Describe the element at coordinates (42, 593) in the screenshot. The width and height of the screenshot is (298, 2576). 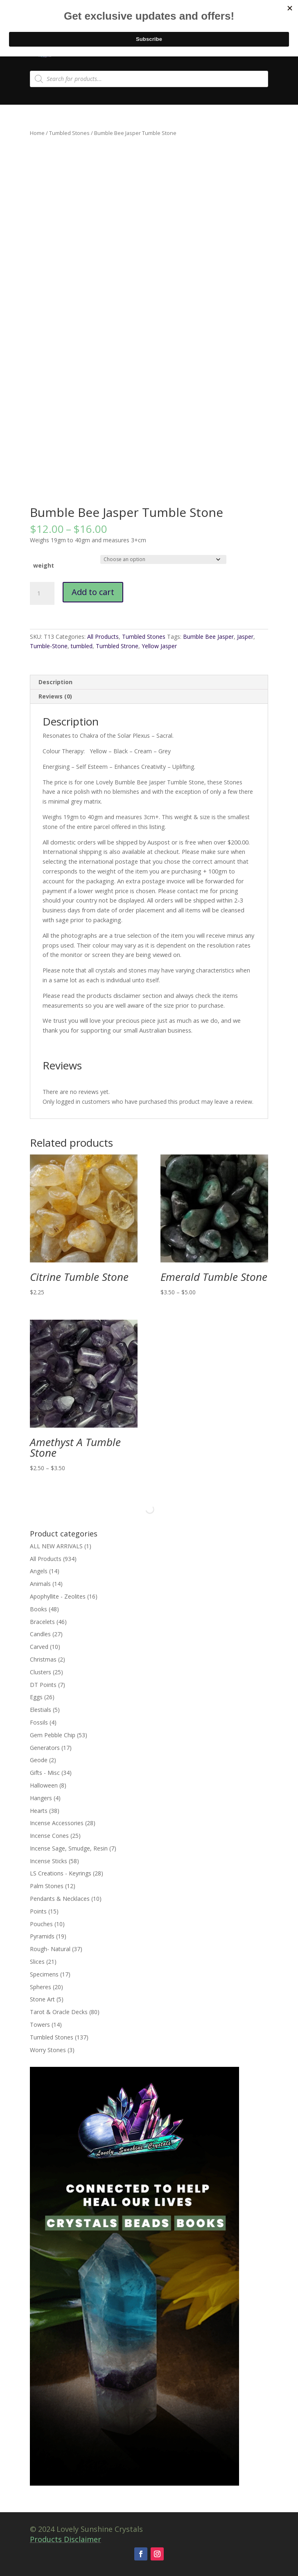
I see `[Product quantity]` at that location.